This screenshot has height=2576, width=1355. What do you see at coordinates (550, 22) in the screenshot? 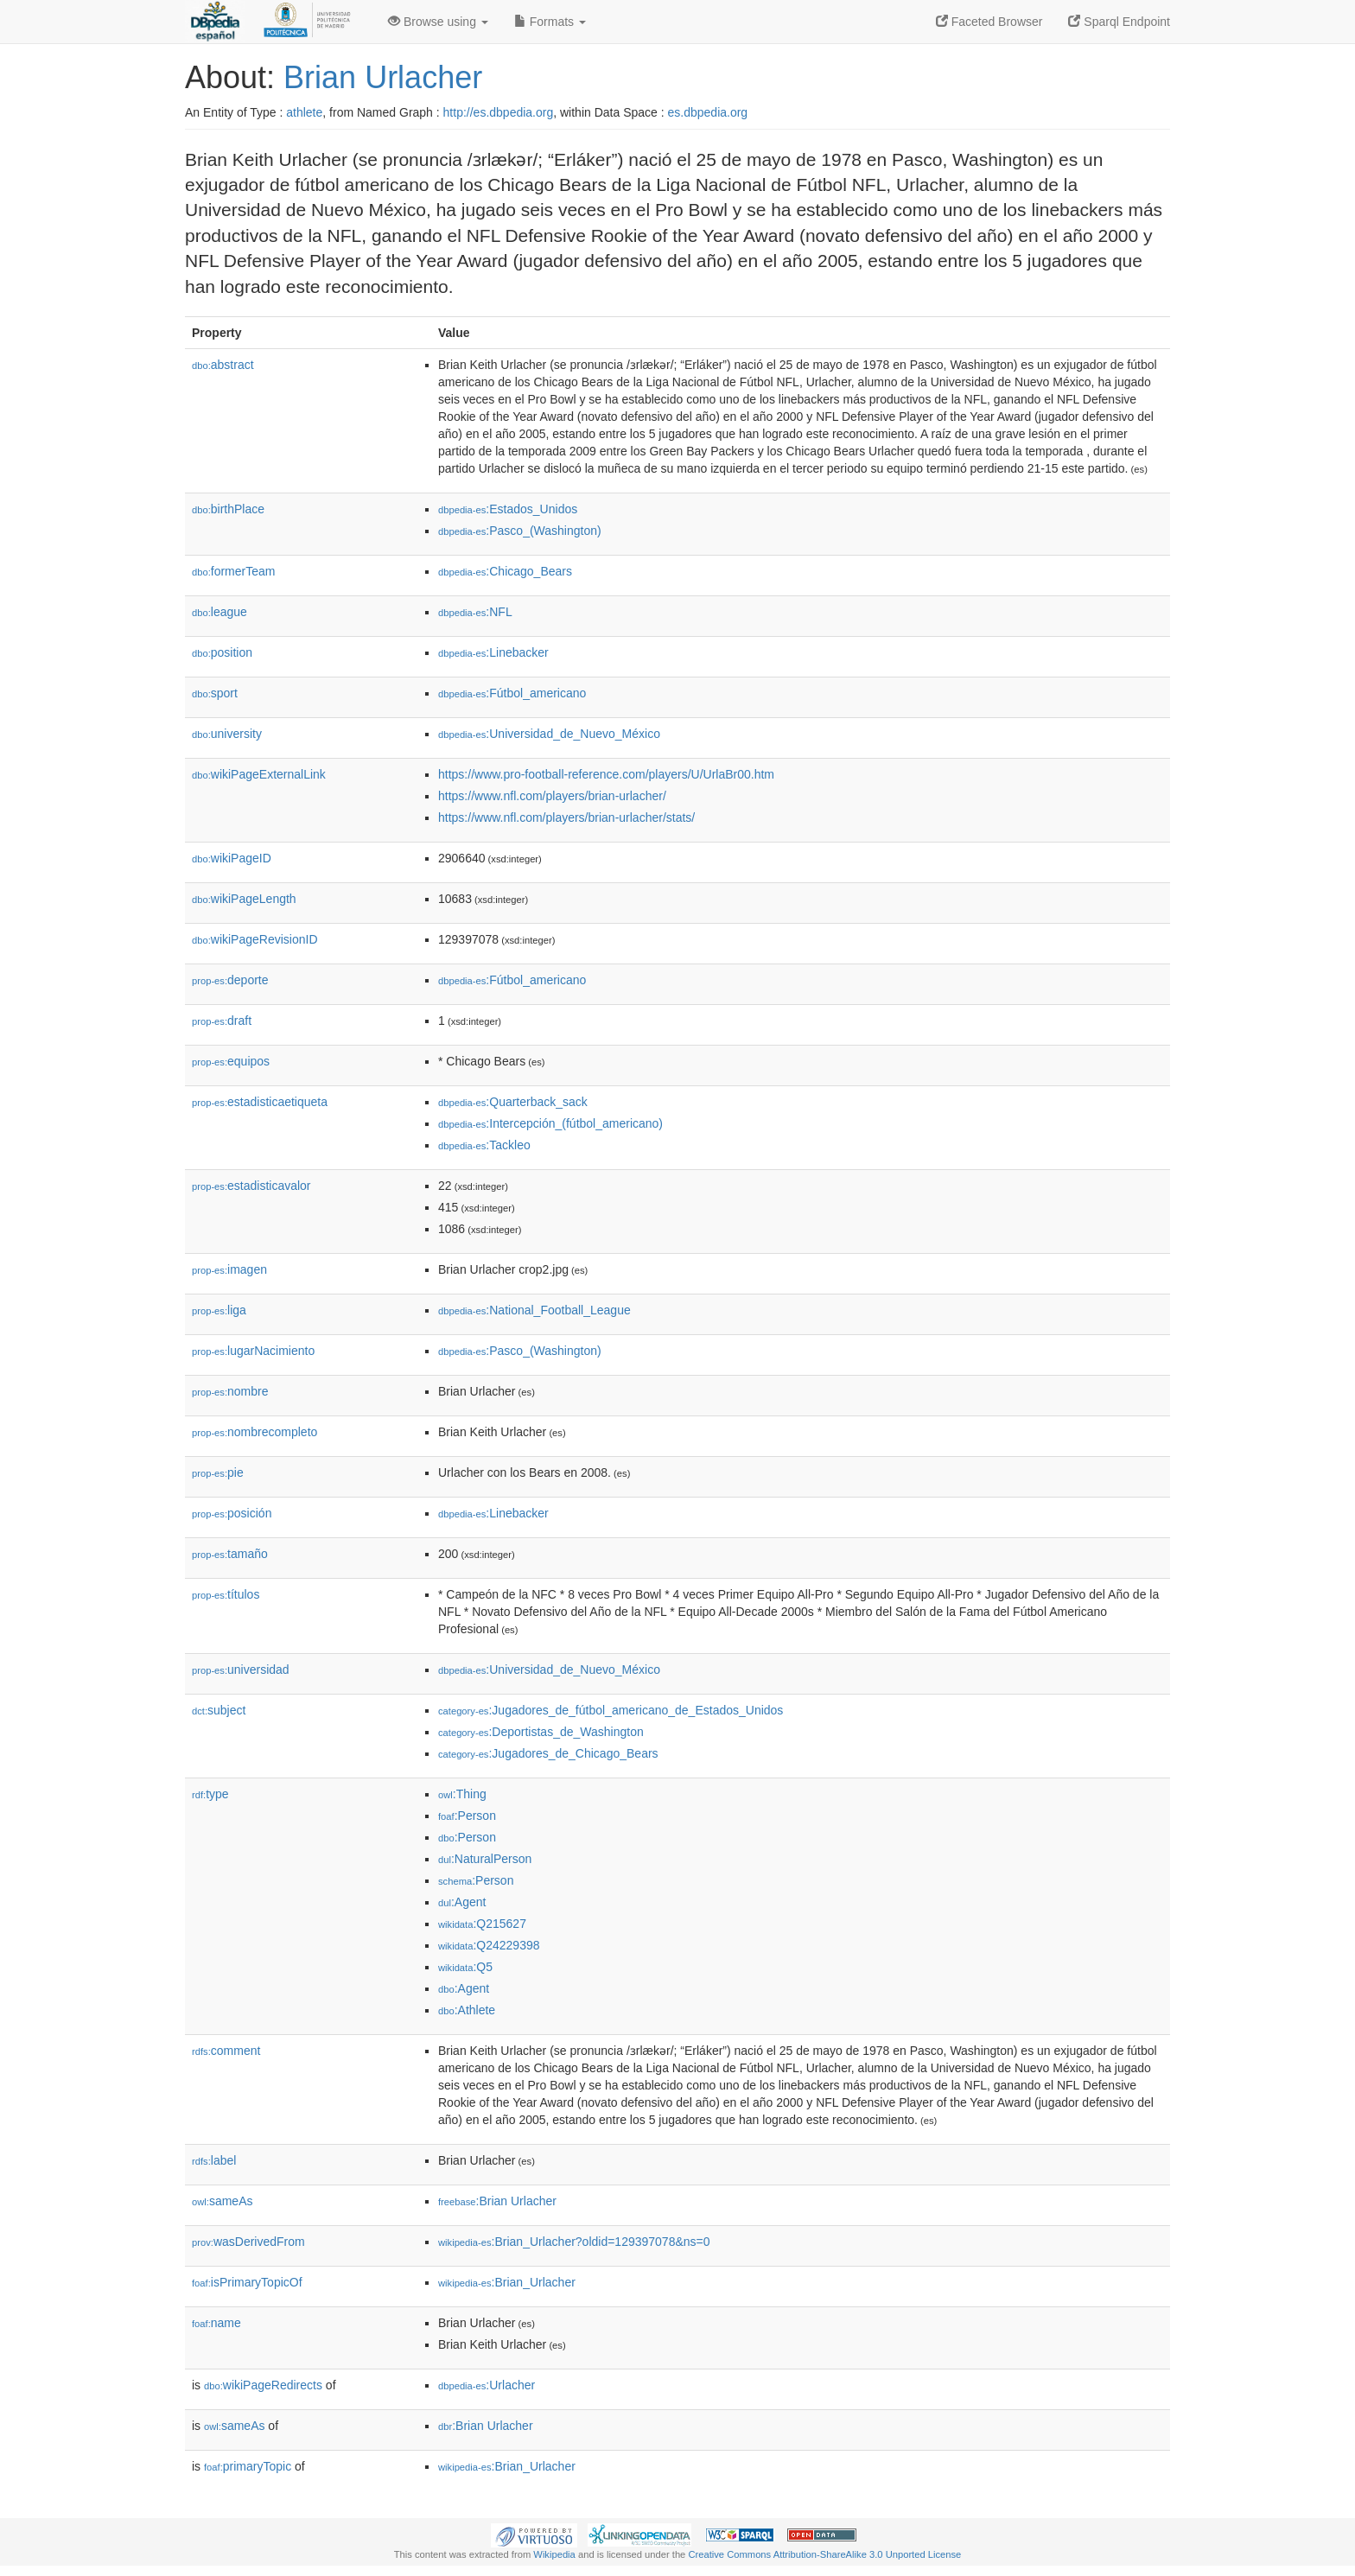
I see `Formats [button]` at bounding box center [550, 22].